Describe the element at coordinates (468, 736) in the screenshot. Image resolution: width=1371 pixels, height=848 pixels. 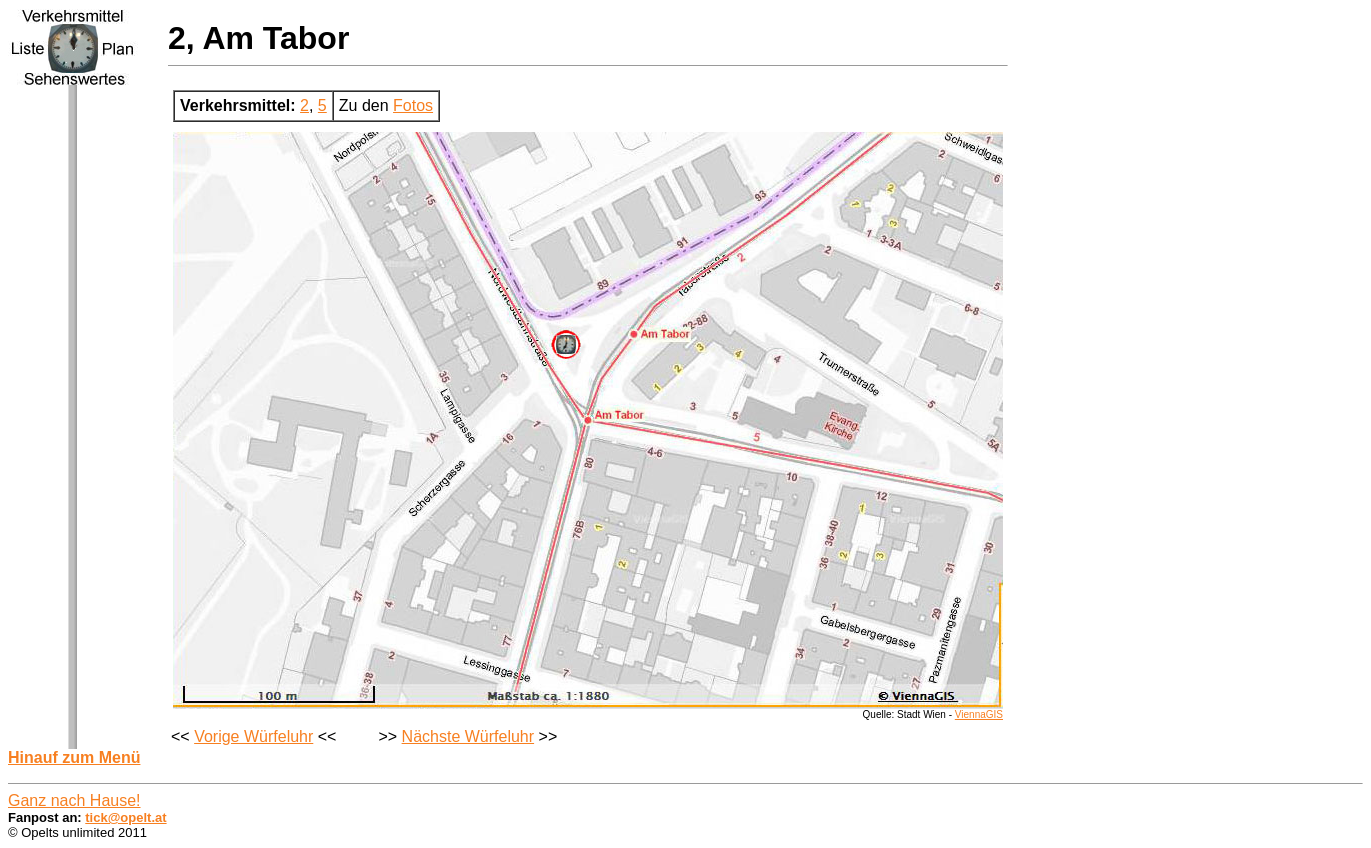
I see `Nächste Würfeluhr` at that location.